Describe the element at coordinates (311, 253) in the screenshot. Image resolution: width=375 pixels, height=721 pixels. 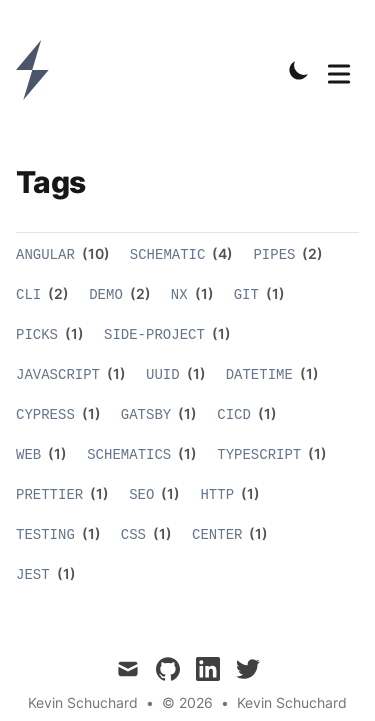
I see `(2)` at that location.